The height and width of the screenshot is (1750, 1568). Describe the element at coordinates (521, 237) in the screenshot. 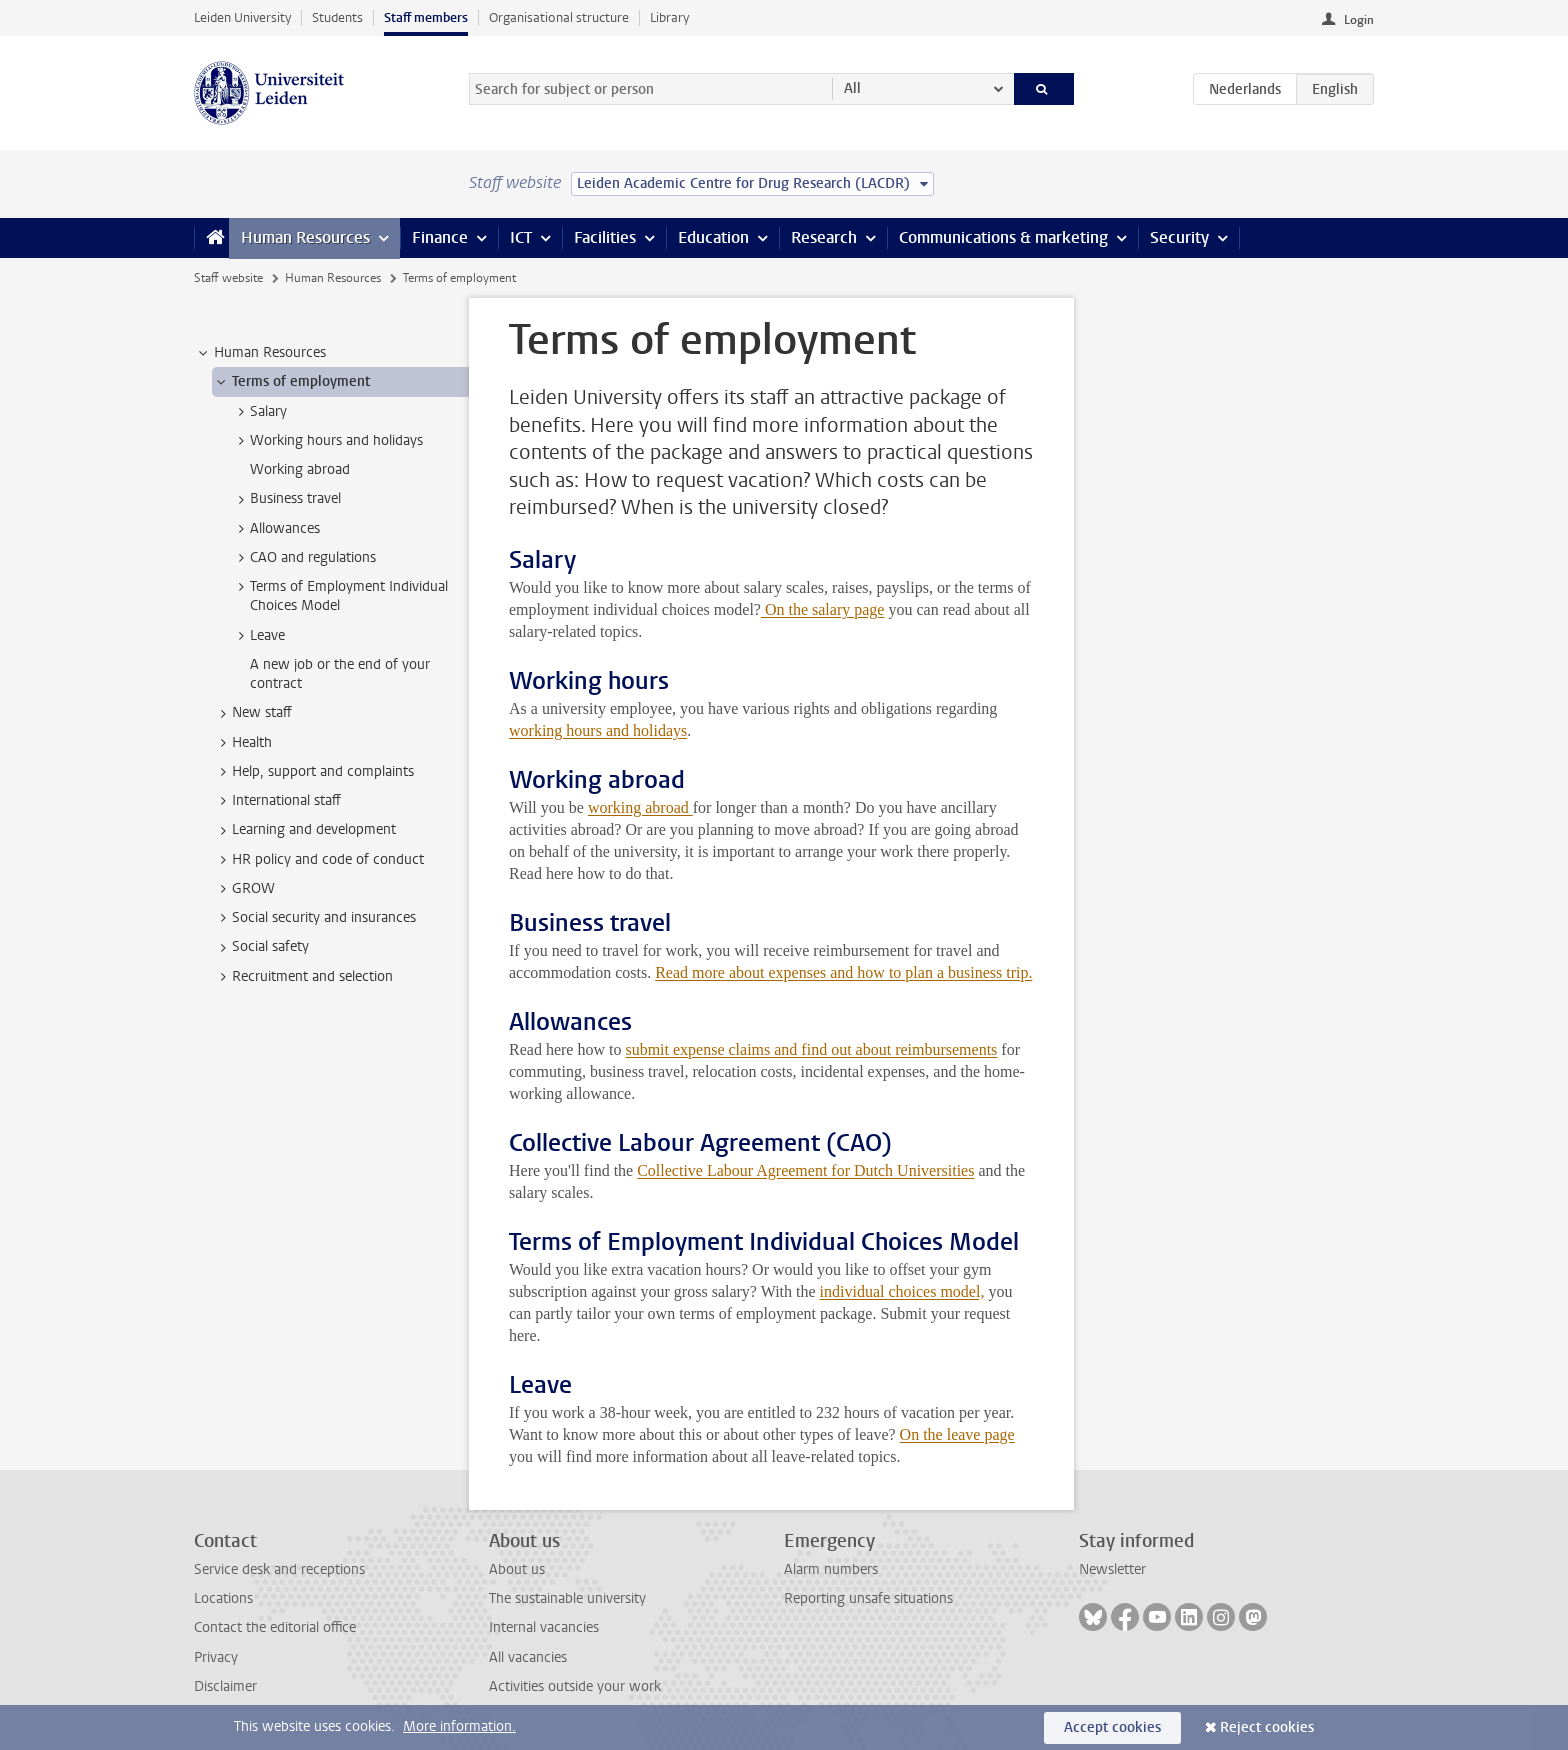

I see `ICT` at that location.